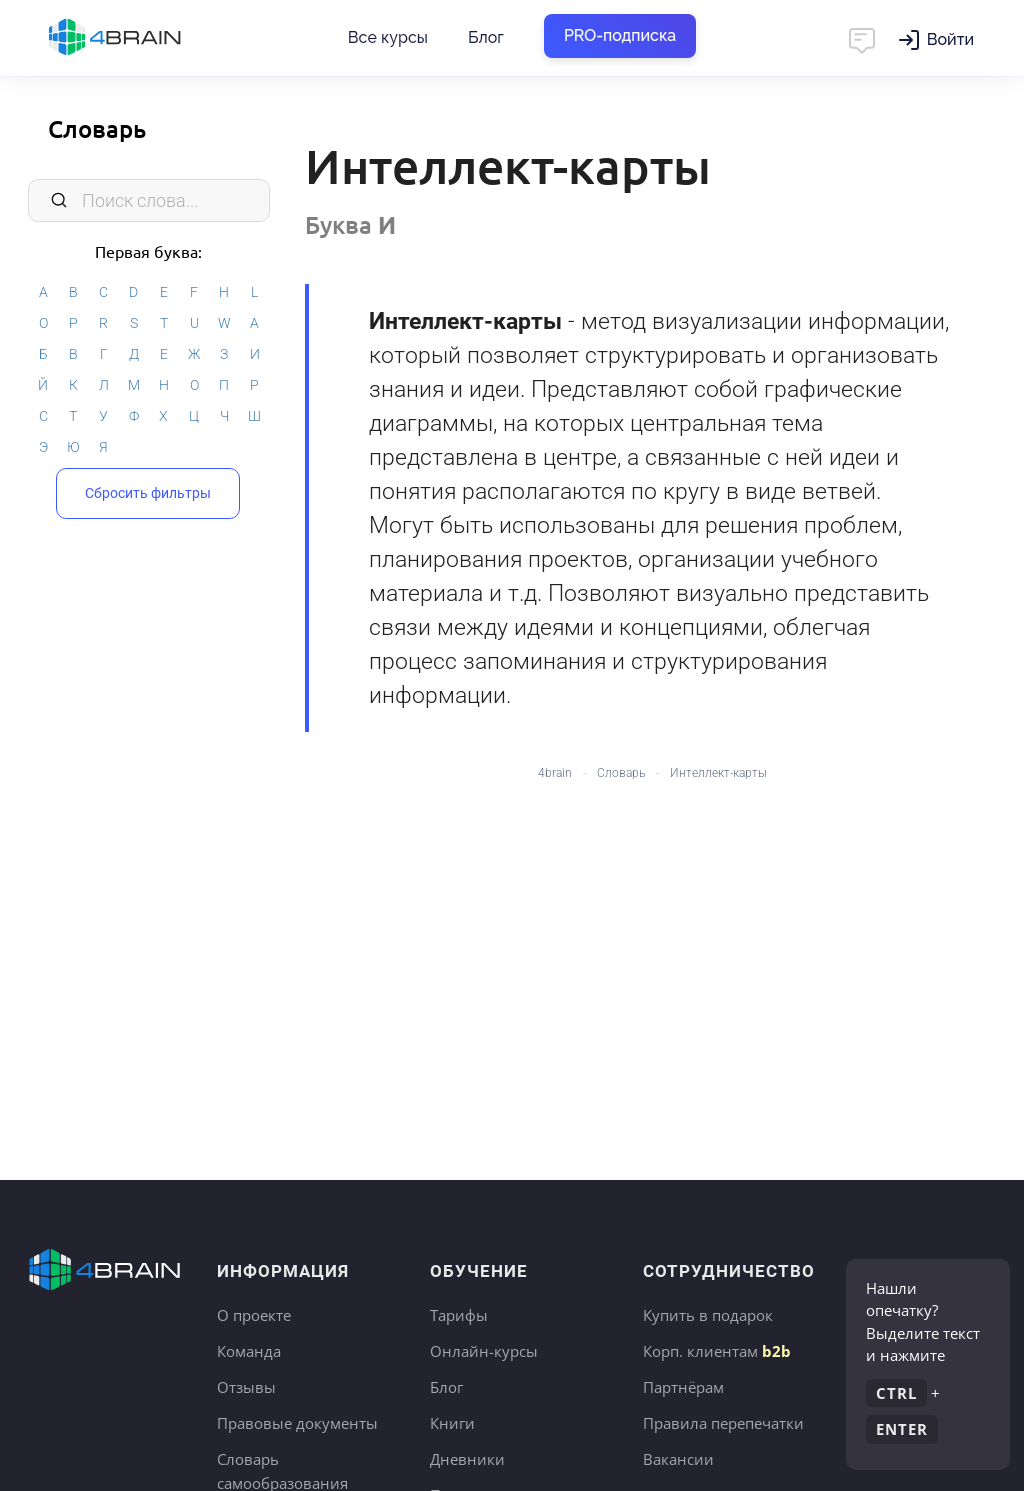 This screenshot has width=1024, height=1491. What do you see at coordinates (486, 37) in the screenshot?
I see `Блог` at bounding box center [486, 37].